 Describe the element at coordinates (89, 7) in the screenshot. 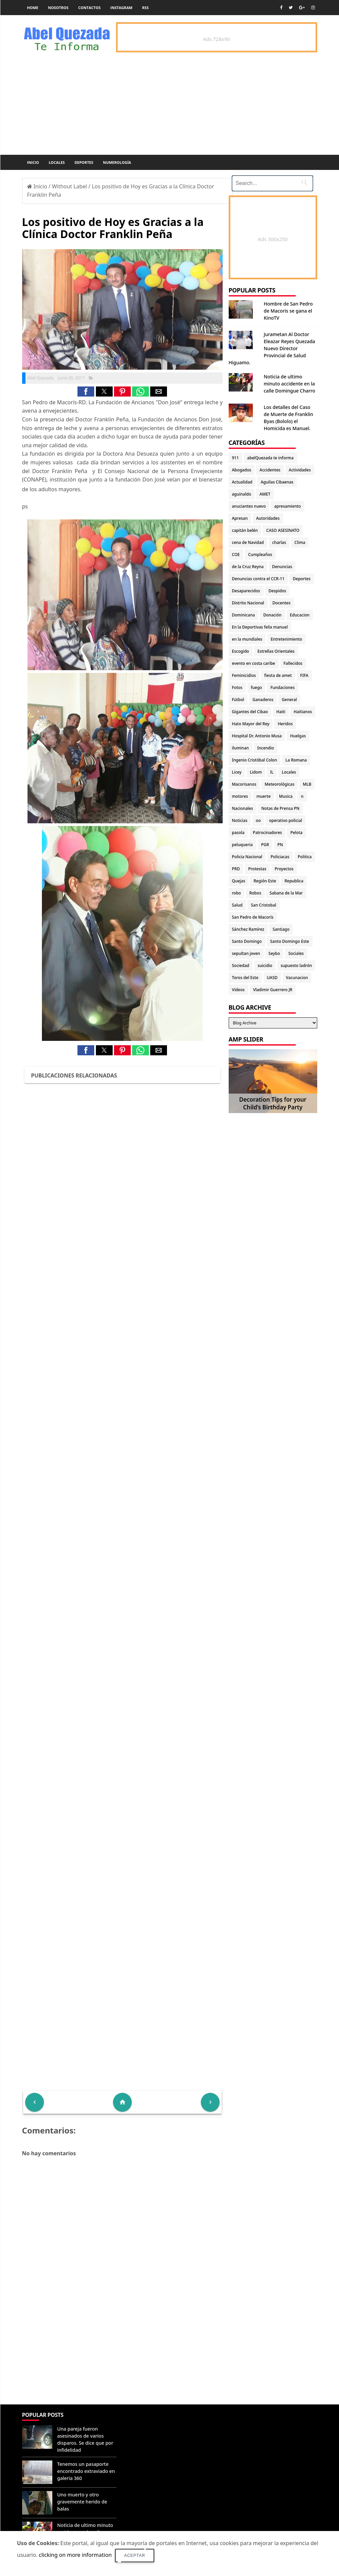

I see `Contactos` at that location.